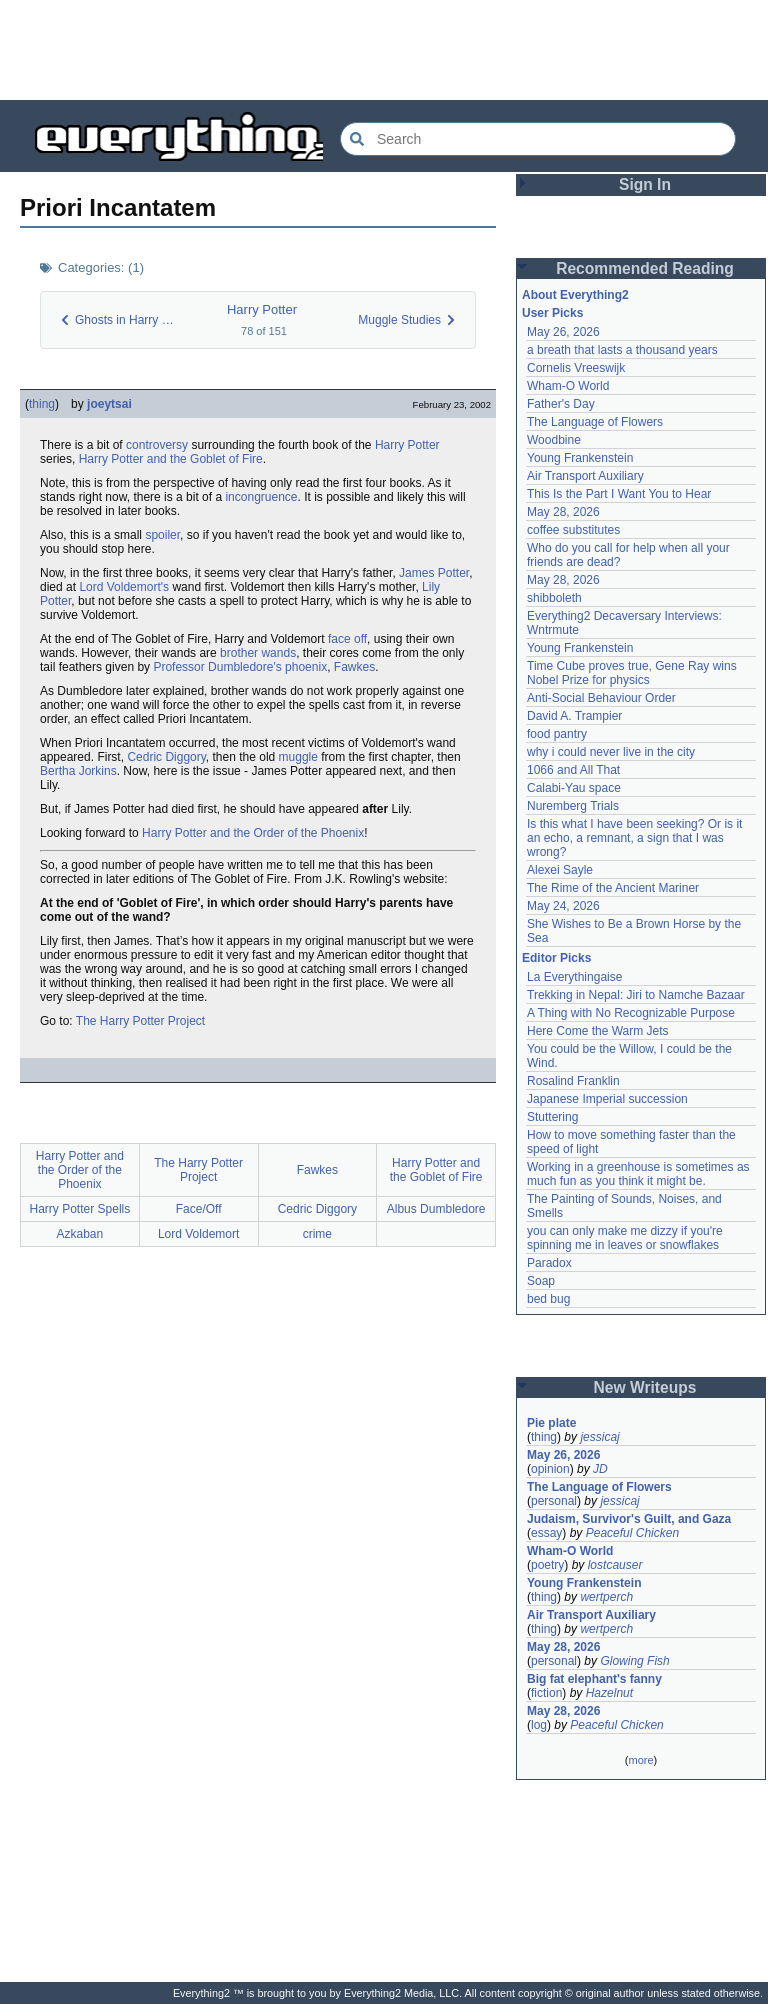  I want to click on Harry Potter Spells, so click(80, 1209).